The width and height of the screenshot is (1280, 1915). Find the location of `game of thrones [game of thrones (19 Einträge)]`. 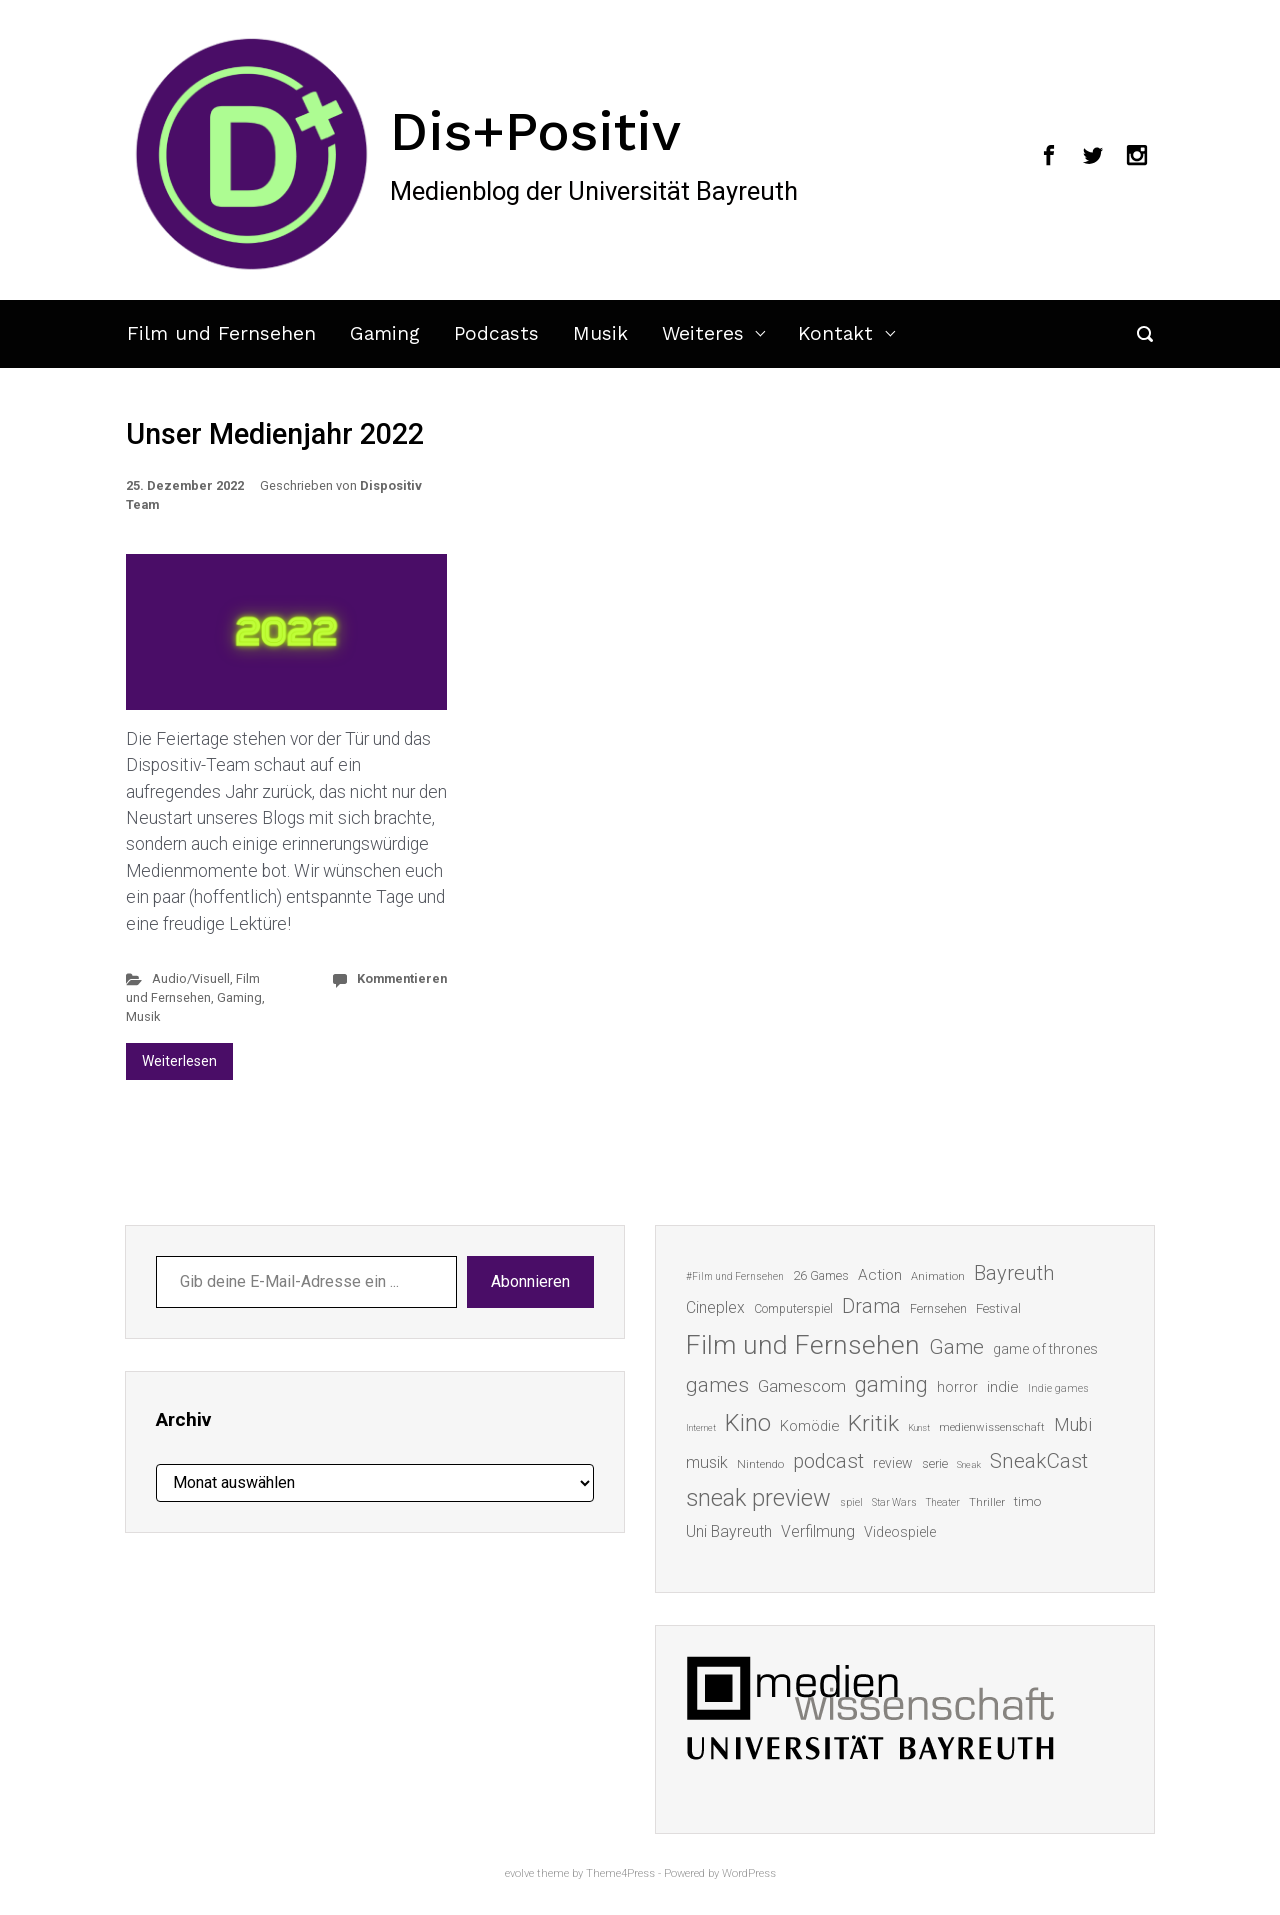

game of thrones [game of thrones (19 Einträge)] is located at coordinates (1045, 1349).